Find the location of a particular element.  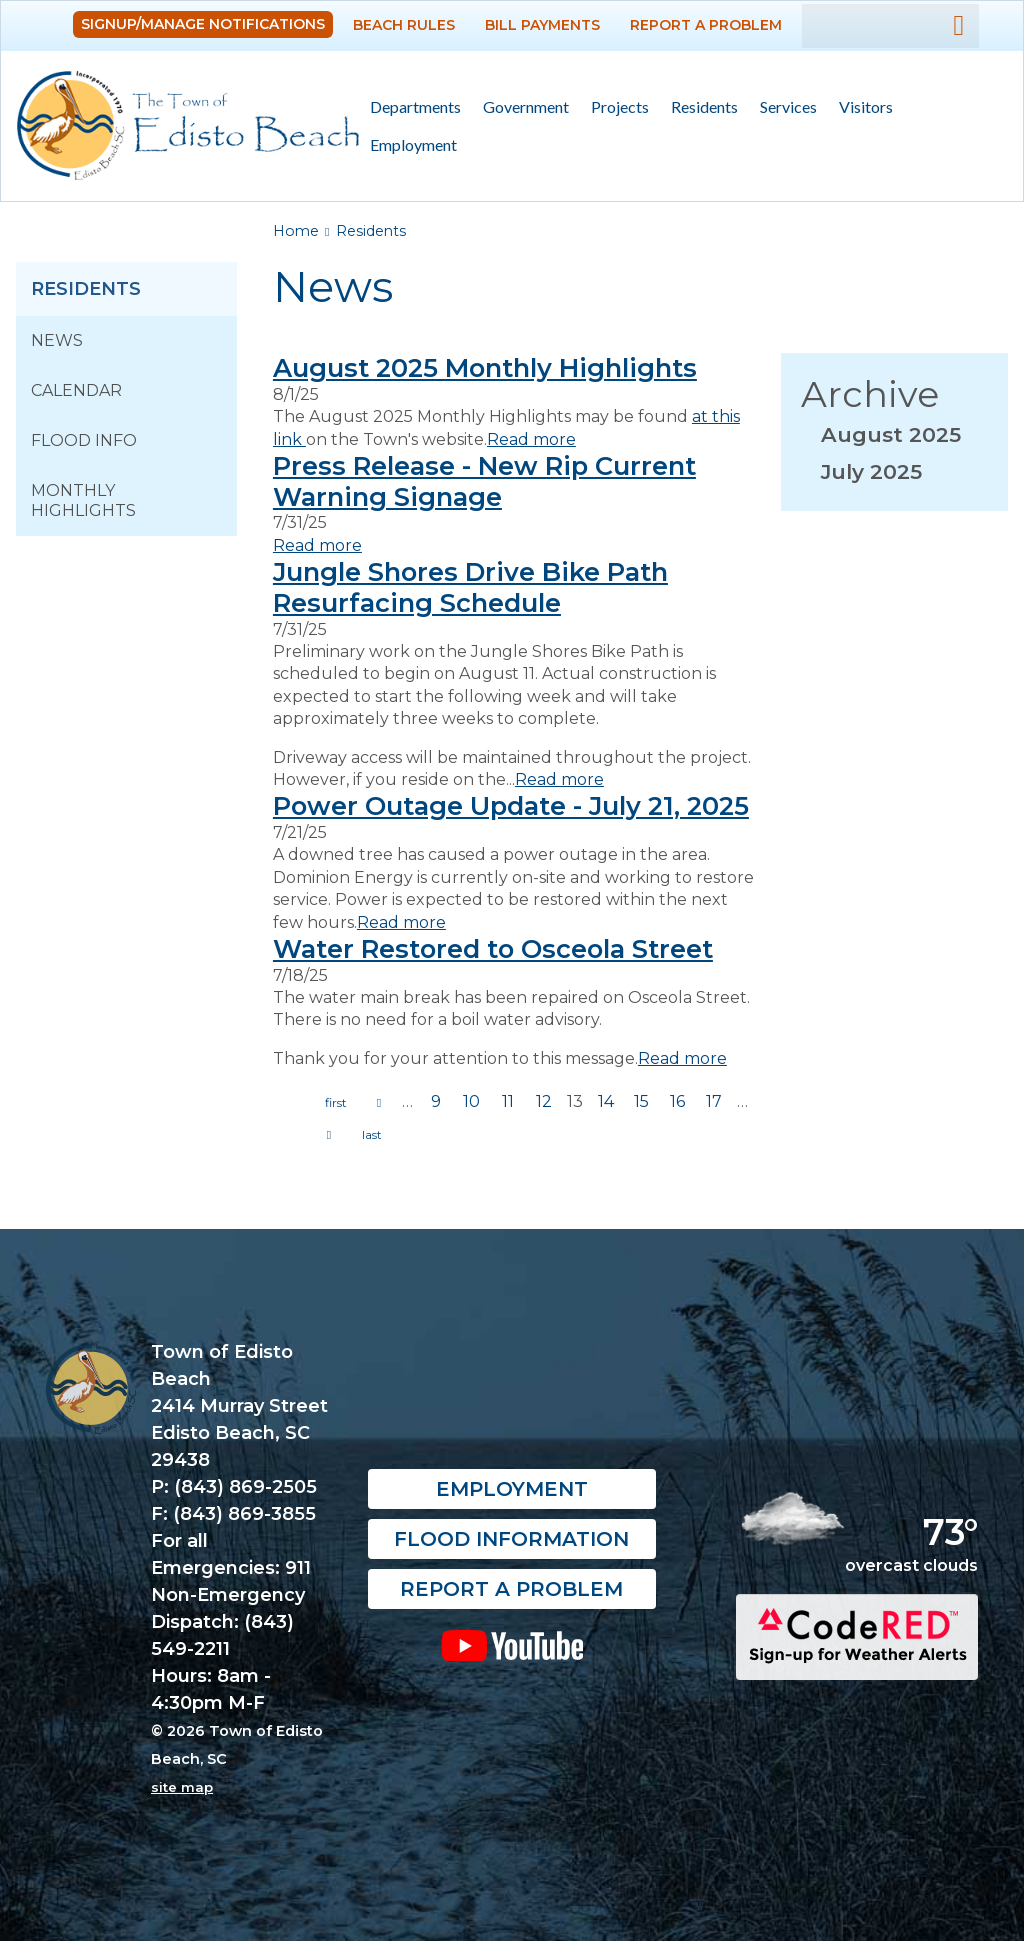

YouTube is located at coordinates (512, 1645).